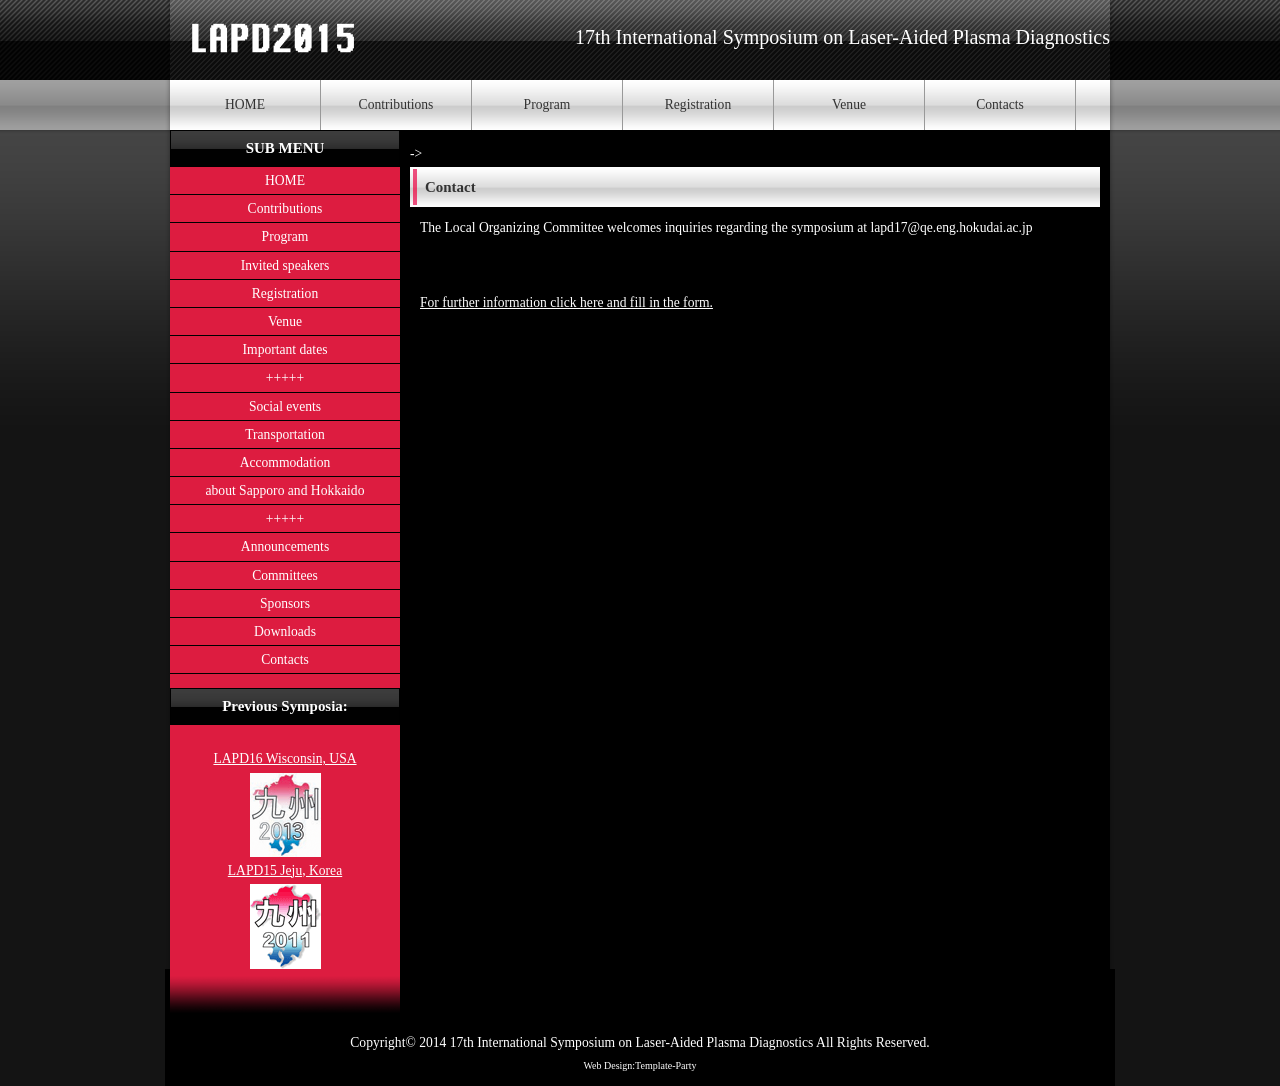 Image resolution: width=1280 pixels, height=1086 pixels. What do you see at coordinates (285, 575) in the screenshot?
I see `Committees` at bounding box center [285, 575].